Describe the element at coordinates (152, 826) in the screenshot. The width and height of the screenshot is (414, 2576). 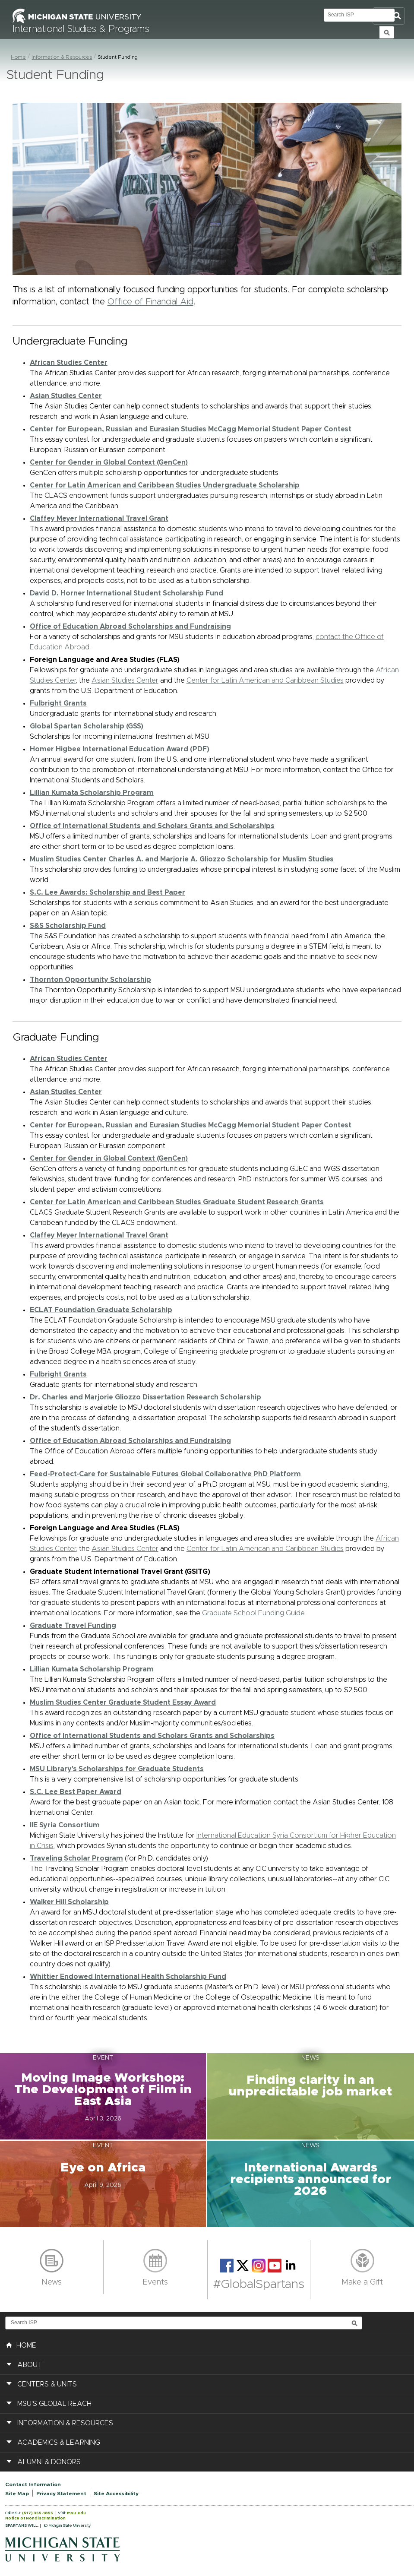
I see `Office of International Students and Scholars Grants and Scholarships` at that location.